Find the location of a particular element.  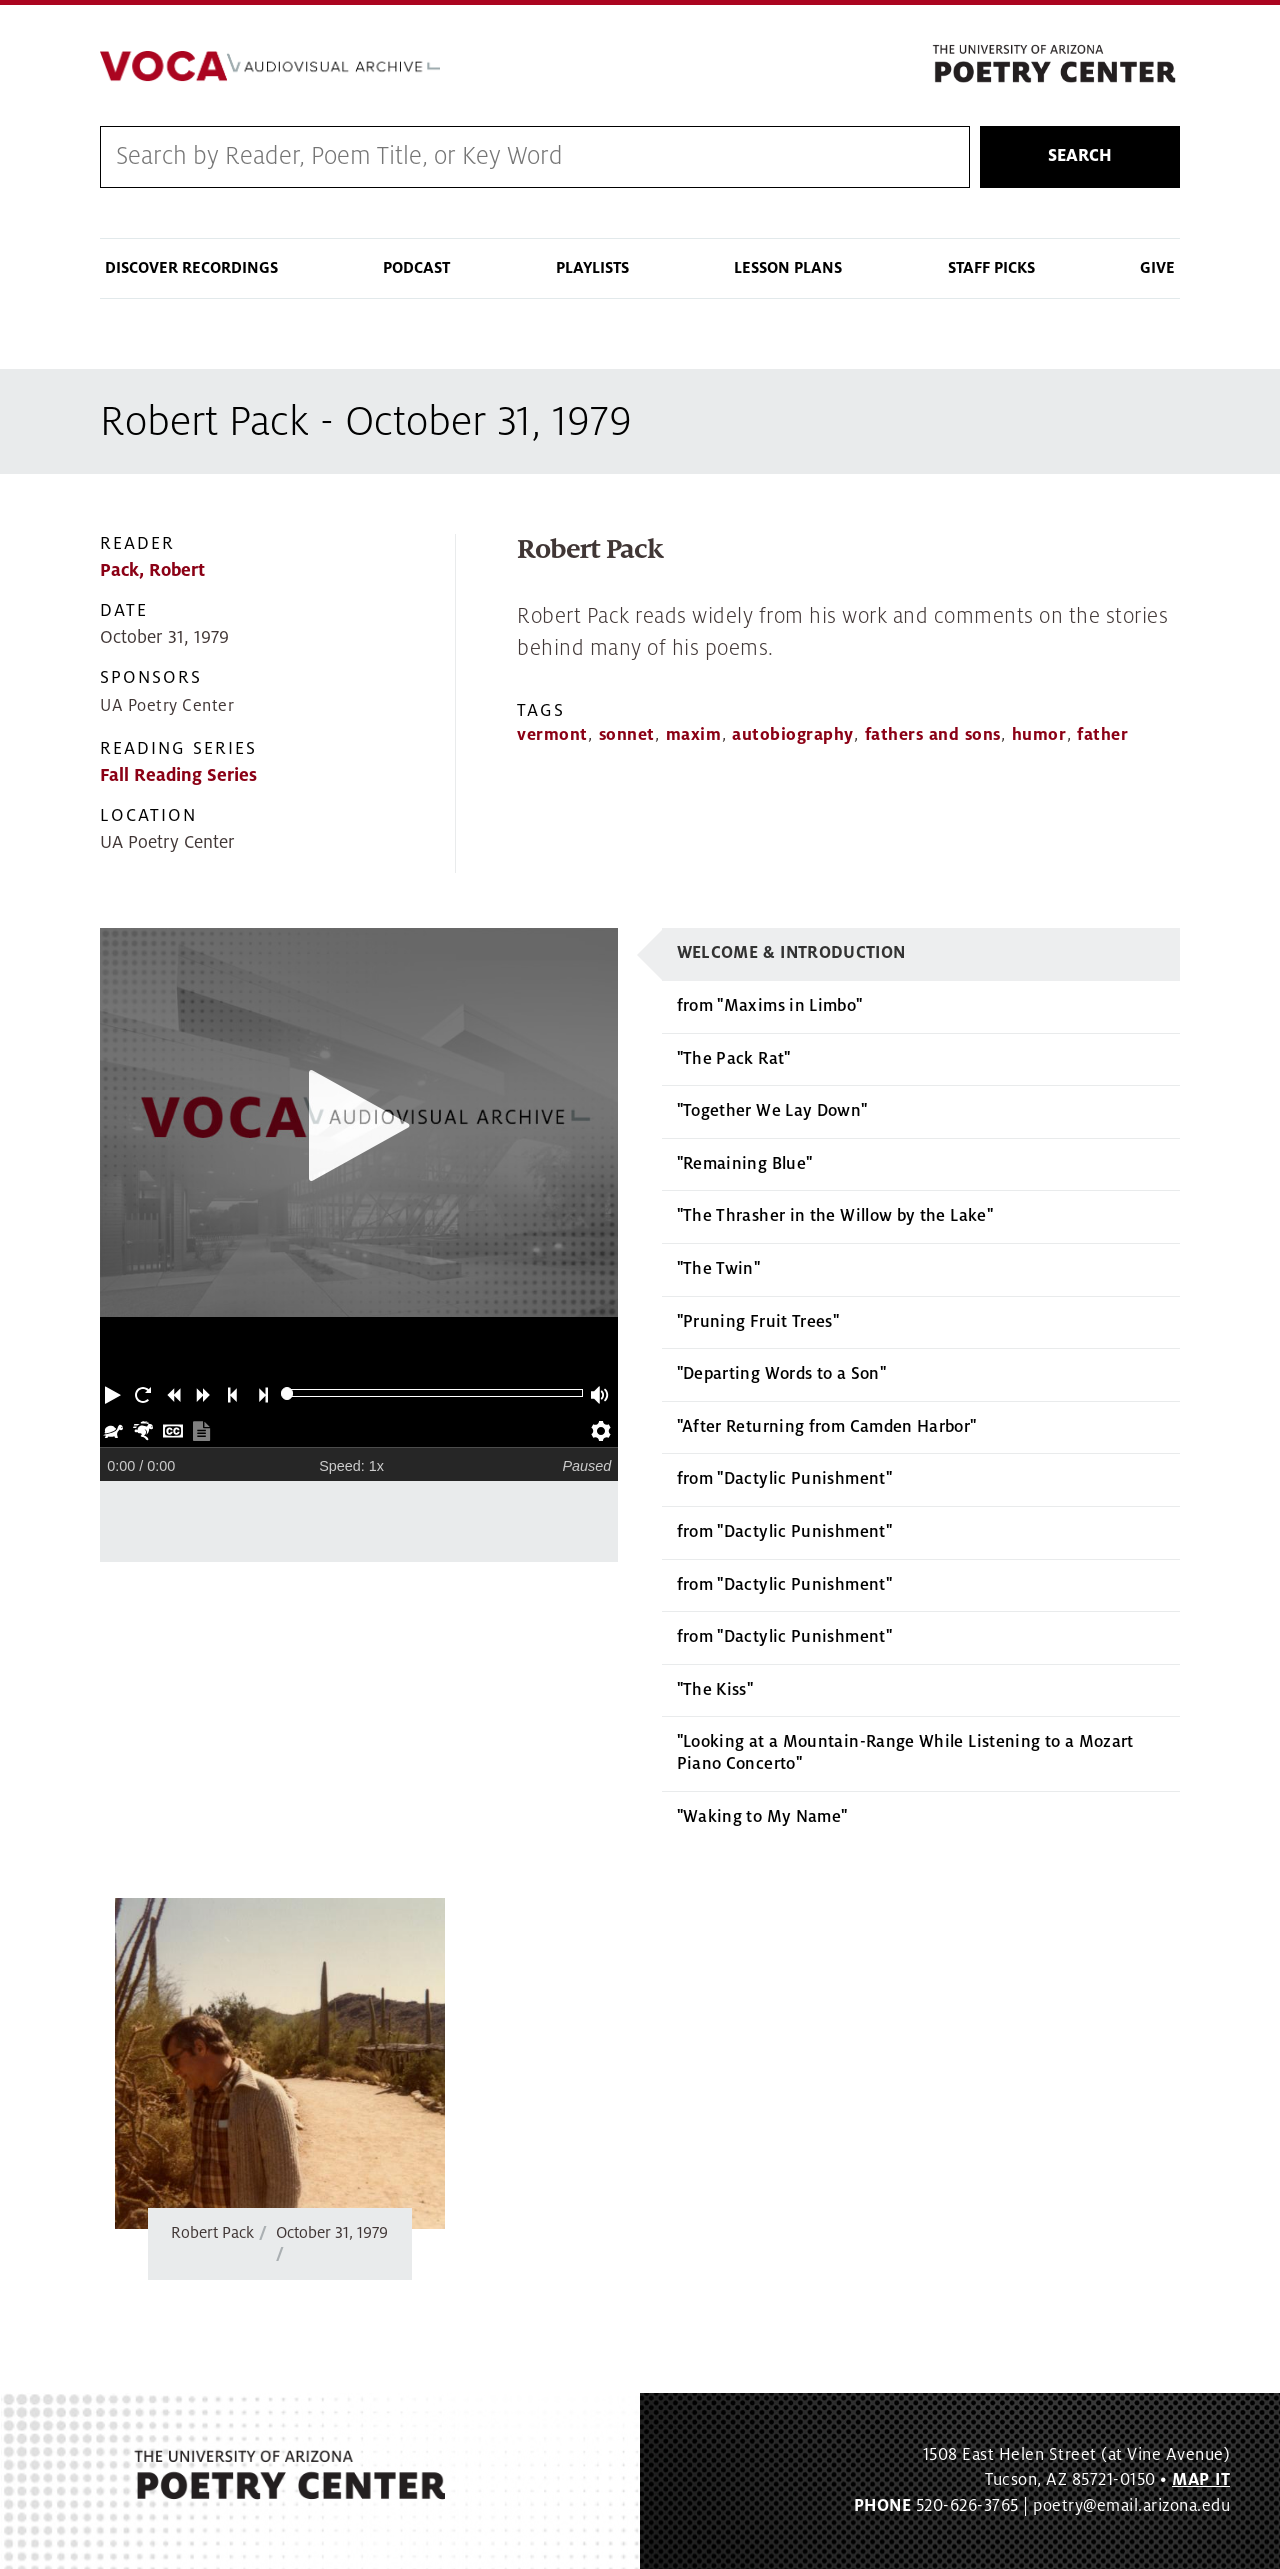

sonnet is located at coordinates (627, 736).